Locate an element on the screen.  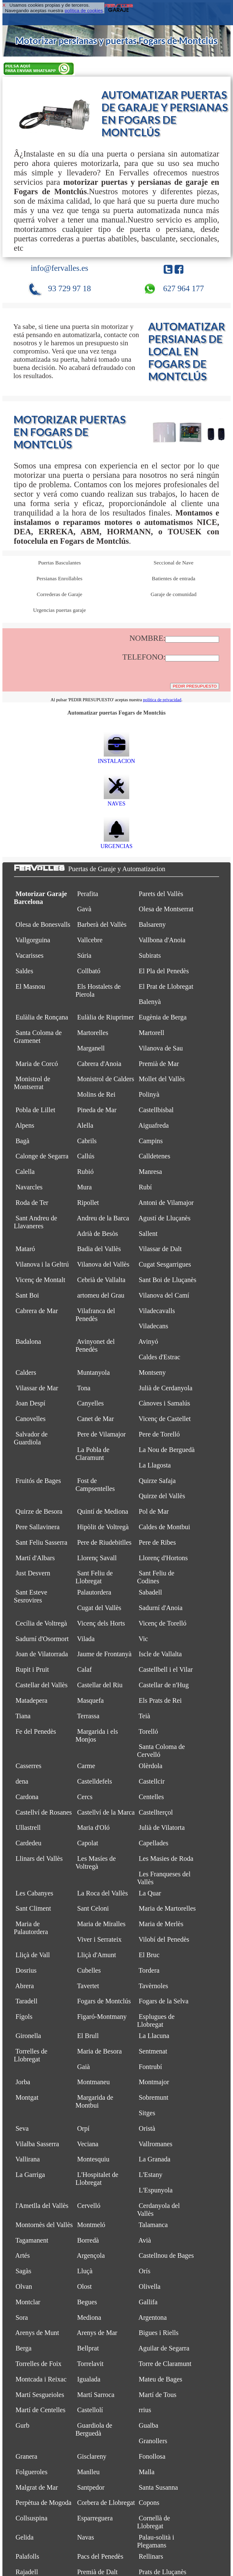
Sant Climent is located at coordinates (33, 1908).